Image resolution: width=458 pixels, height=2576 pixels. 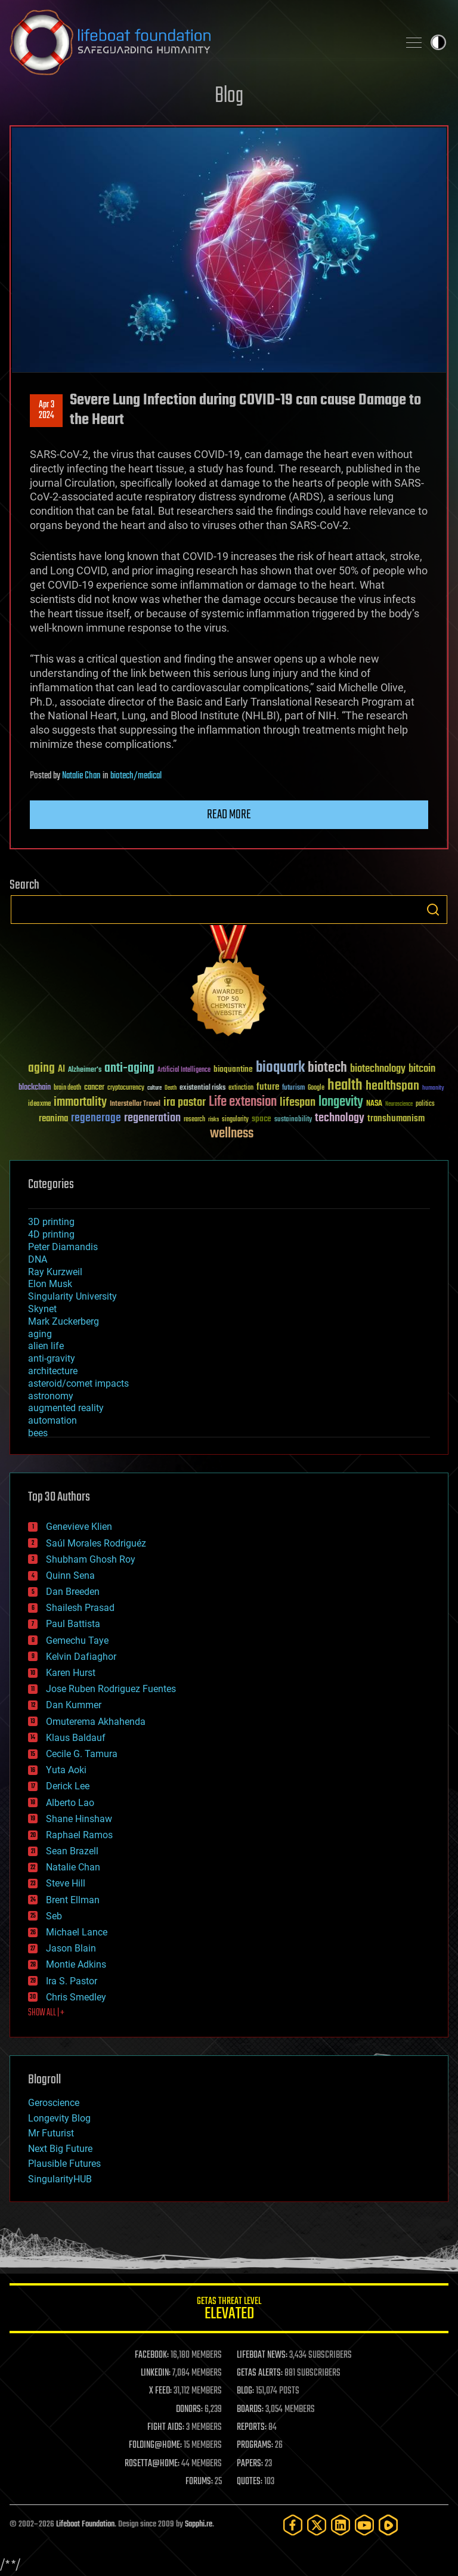 What do you see at coordinates (94, 1088) in the screenshot?
I see `cancer [cancer (41 items)]` at bounding box center [94, 1088].